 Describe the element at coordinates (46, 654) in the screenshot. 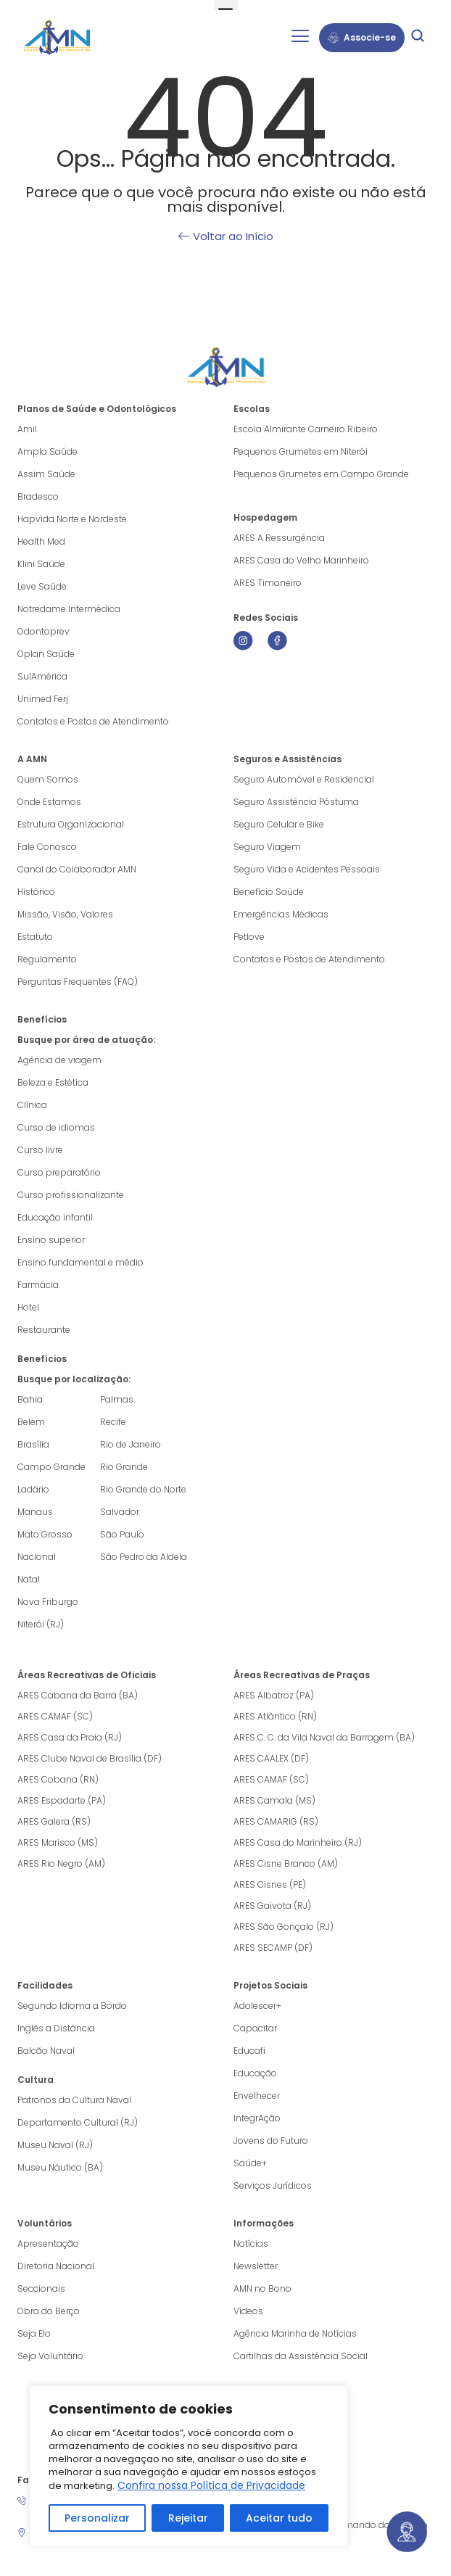

I see `Oplan Saúde` at that location.